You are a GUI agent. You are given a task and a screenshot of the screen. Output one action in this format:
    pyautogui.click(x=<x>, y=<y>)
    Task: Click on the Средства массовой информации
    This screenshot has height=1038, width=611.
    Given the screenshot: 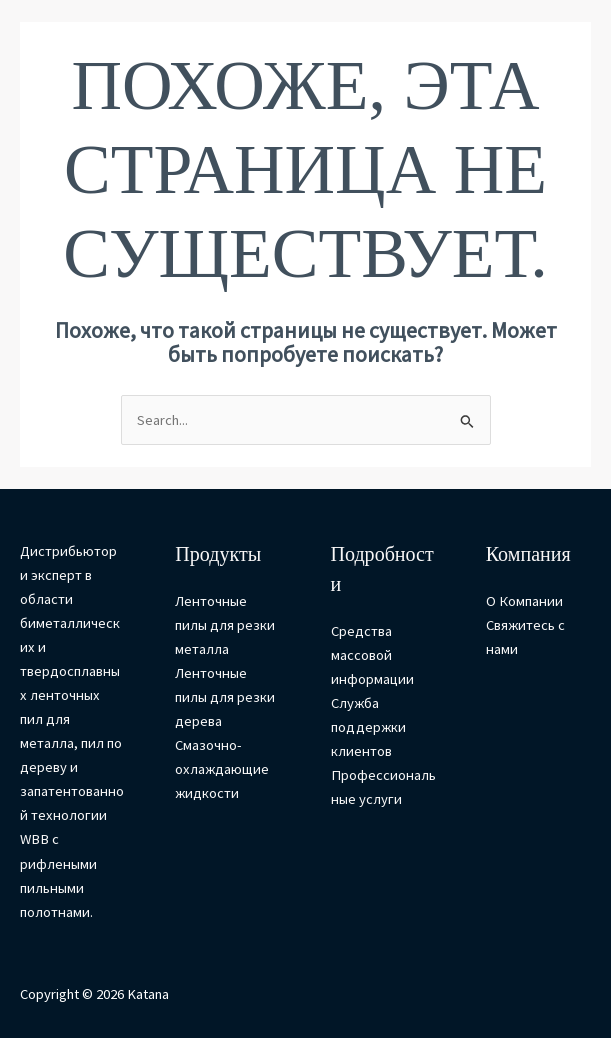 What is the action you would take?
    pyautogui.click(x=372, y=655)
    